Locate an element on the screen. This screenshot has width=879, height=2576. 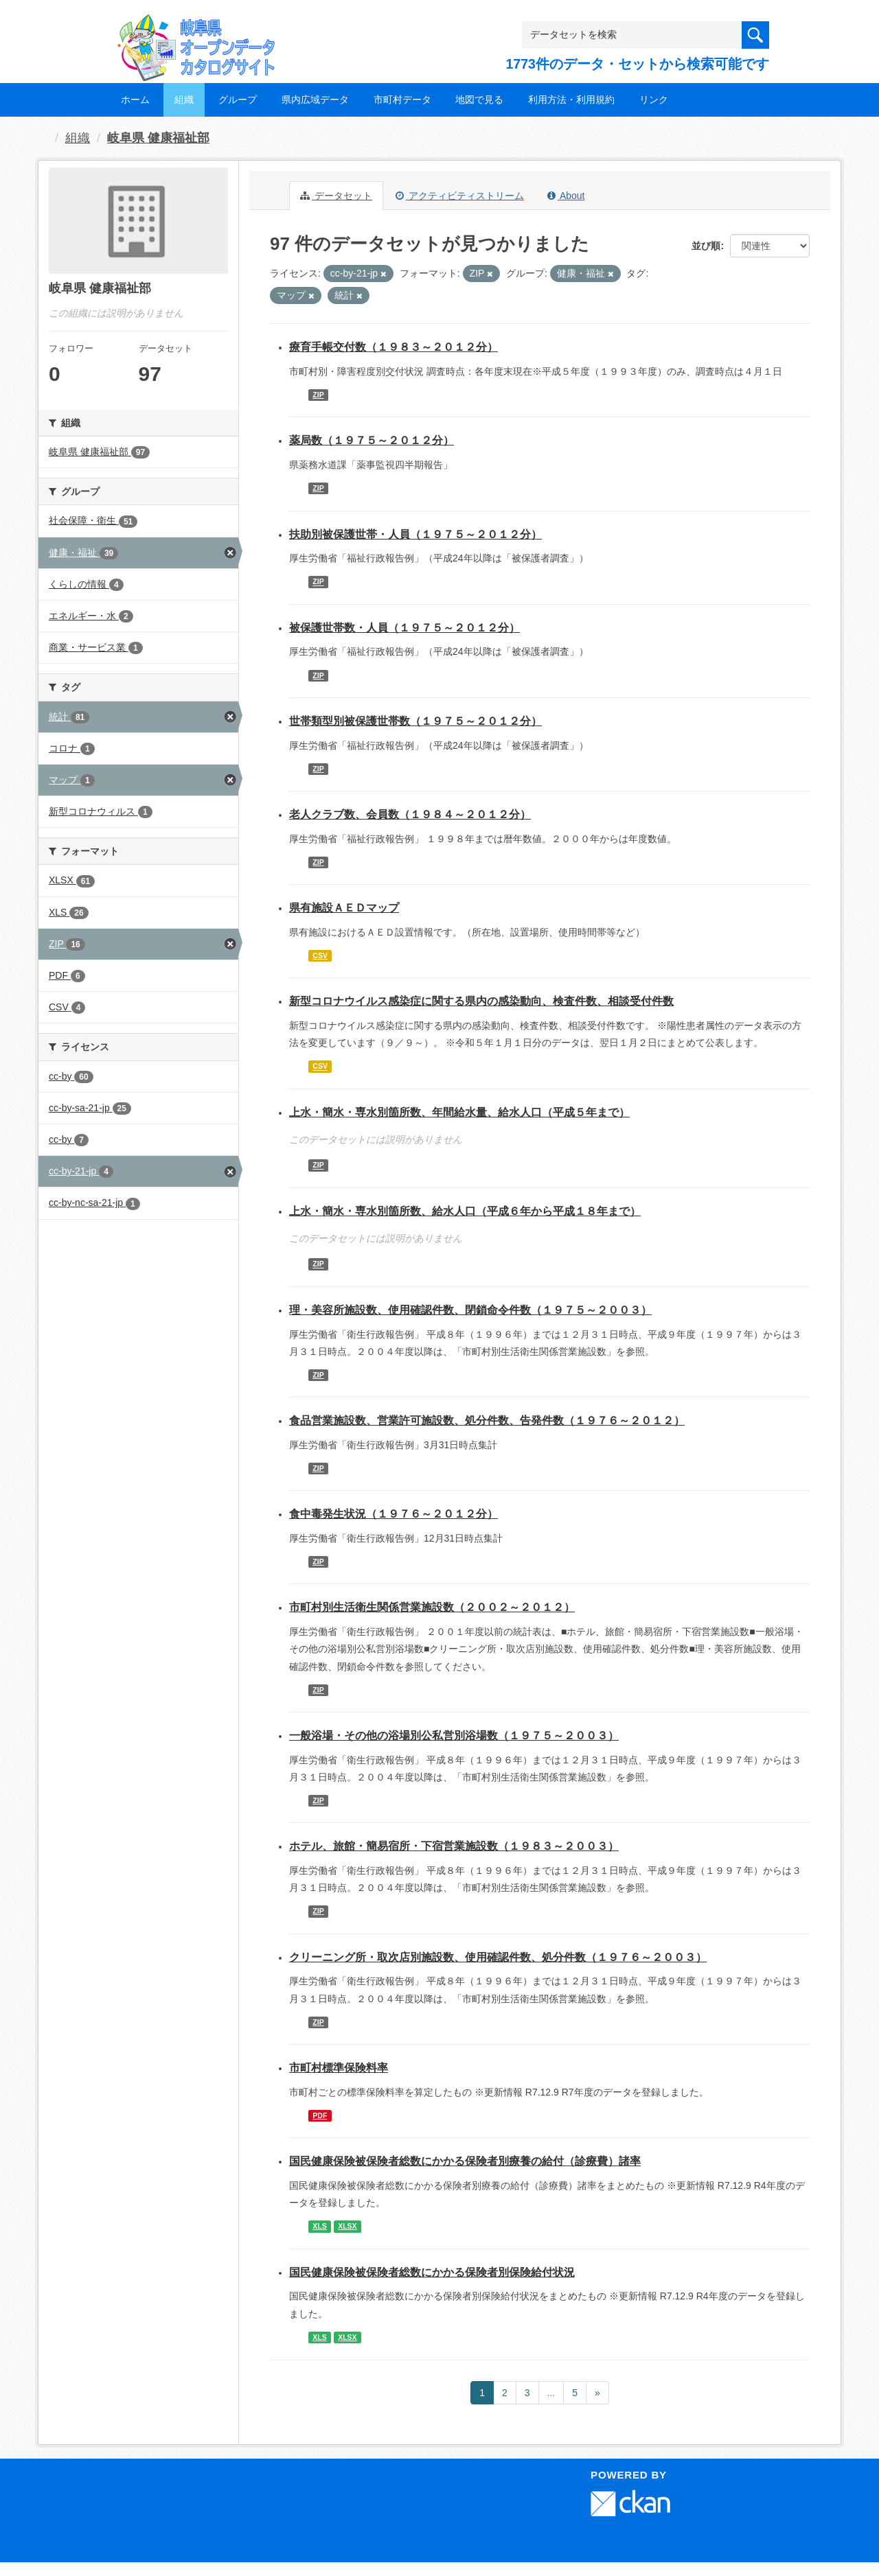
アクティビティストリーム is located at coordinates (460, 195).